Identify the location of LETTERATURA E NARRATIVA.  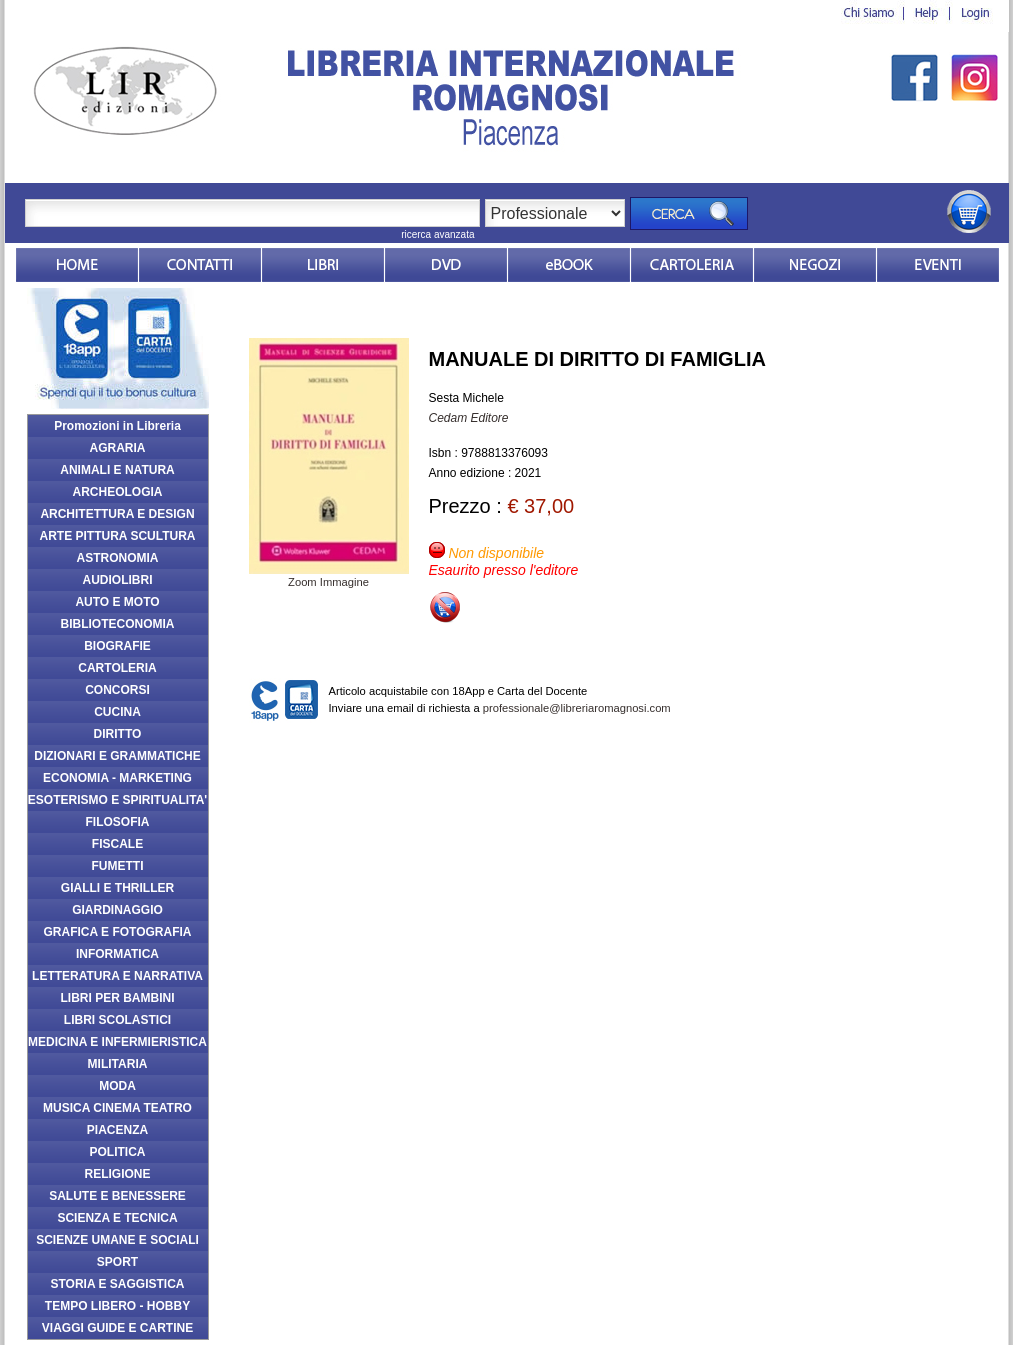
(117, 976).